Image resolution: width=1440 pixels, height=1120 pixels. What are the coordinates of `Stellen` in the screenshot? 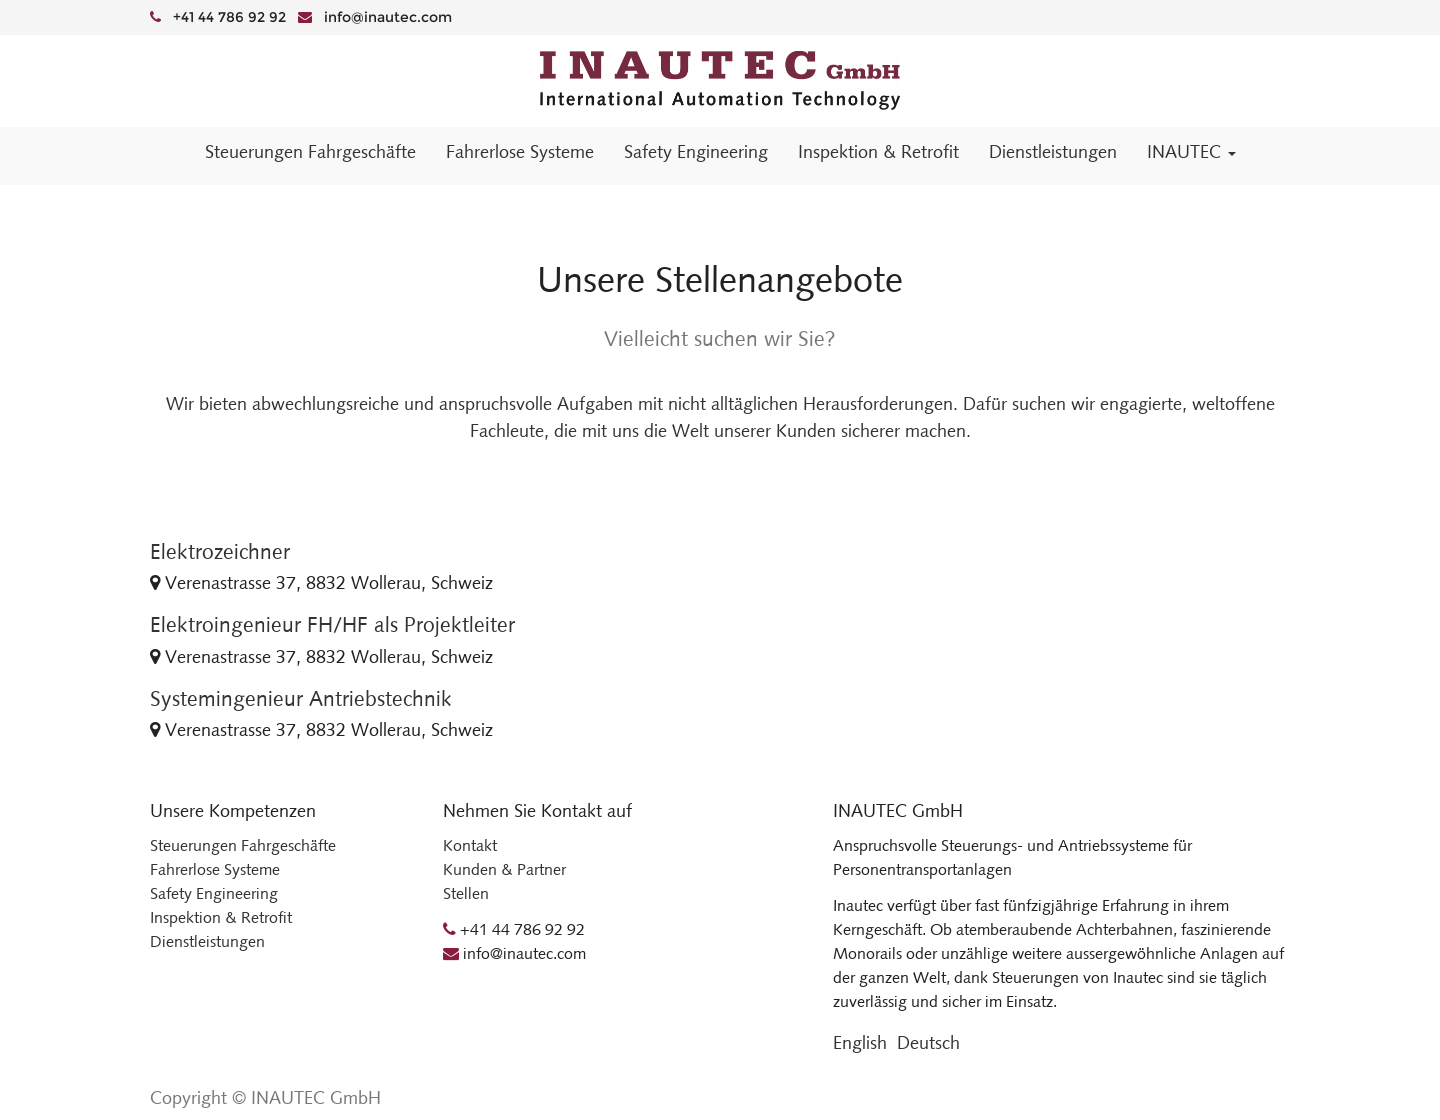 It's located at (466, 893).